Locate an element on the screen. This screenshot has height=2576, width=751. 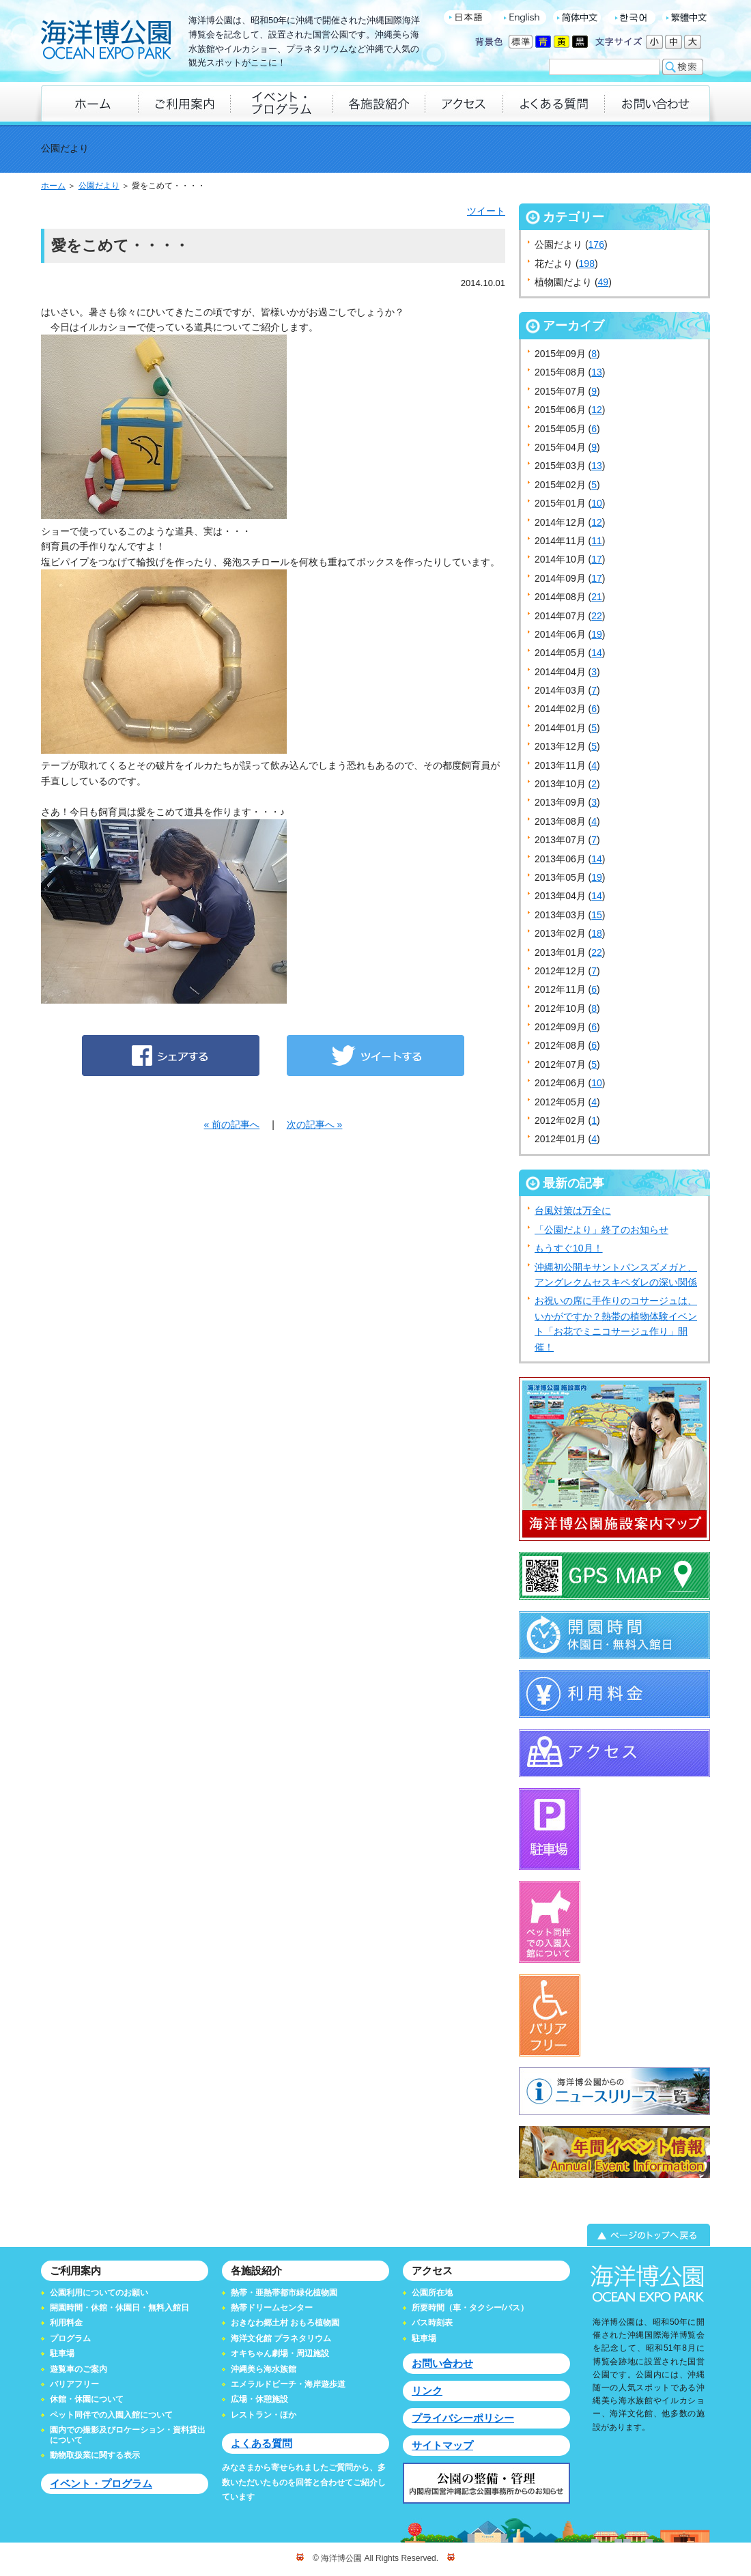
次の記事へ » is located at coordinates (315, 1124).